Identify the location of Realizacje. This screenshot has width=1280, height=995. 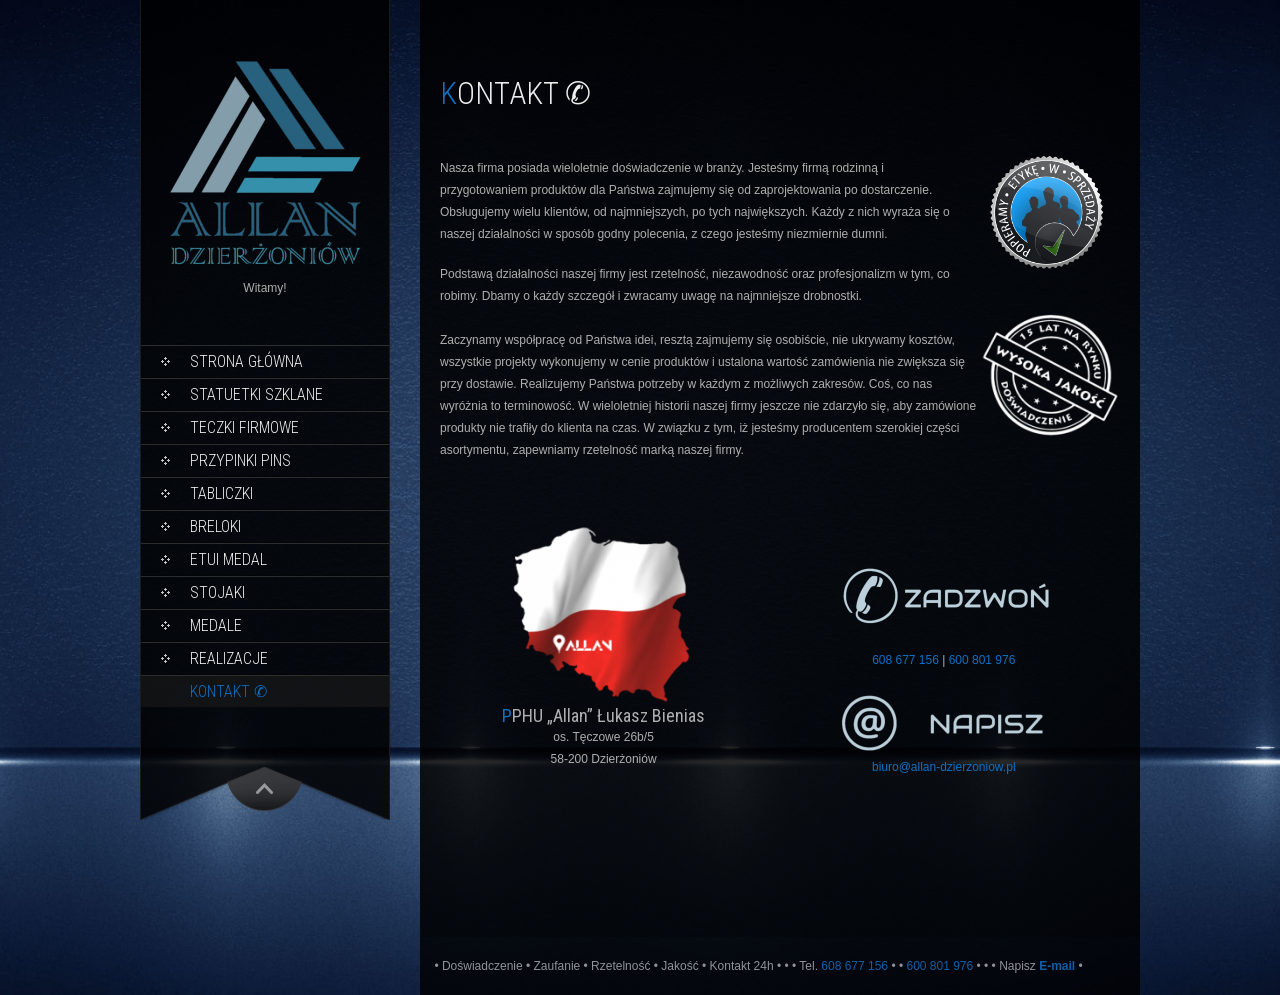
(229, 658).